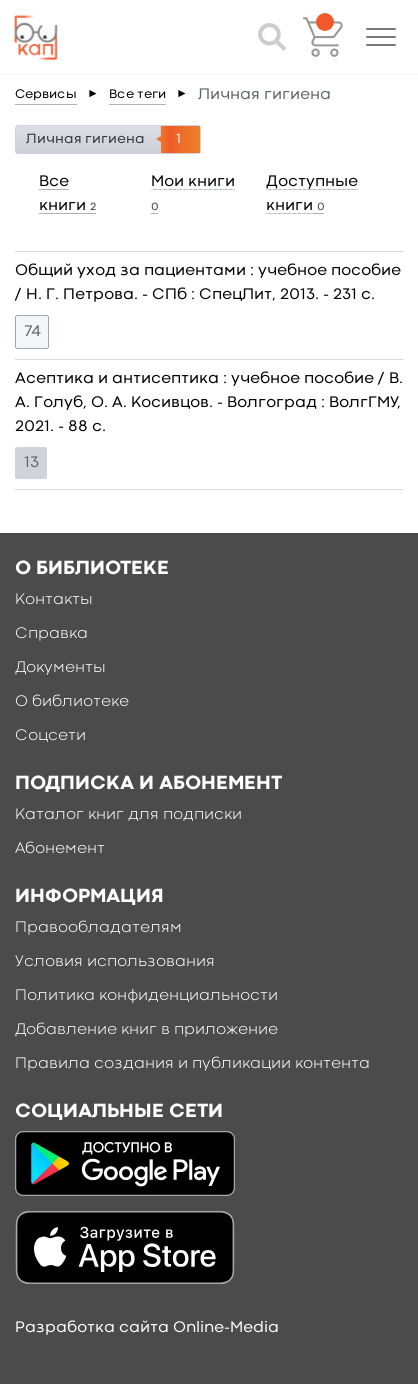  What do you see at coordinates (147, 1328) in the screenshot?
I see `Разработка сайта Online-Media` at bounding box center [147, 1328].